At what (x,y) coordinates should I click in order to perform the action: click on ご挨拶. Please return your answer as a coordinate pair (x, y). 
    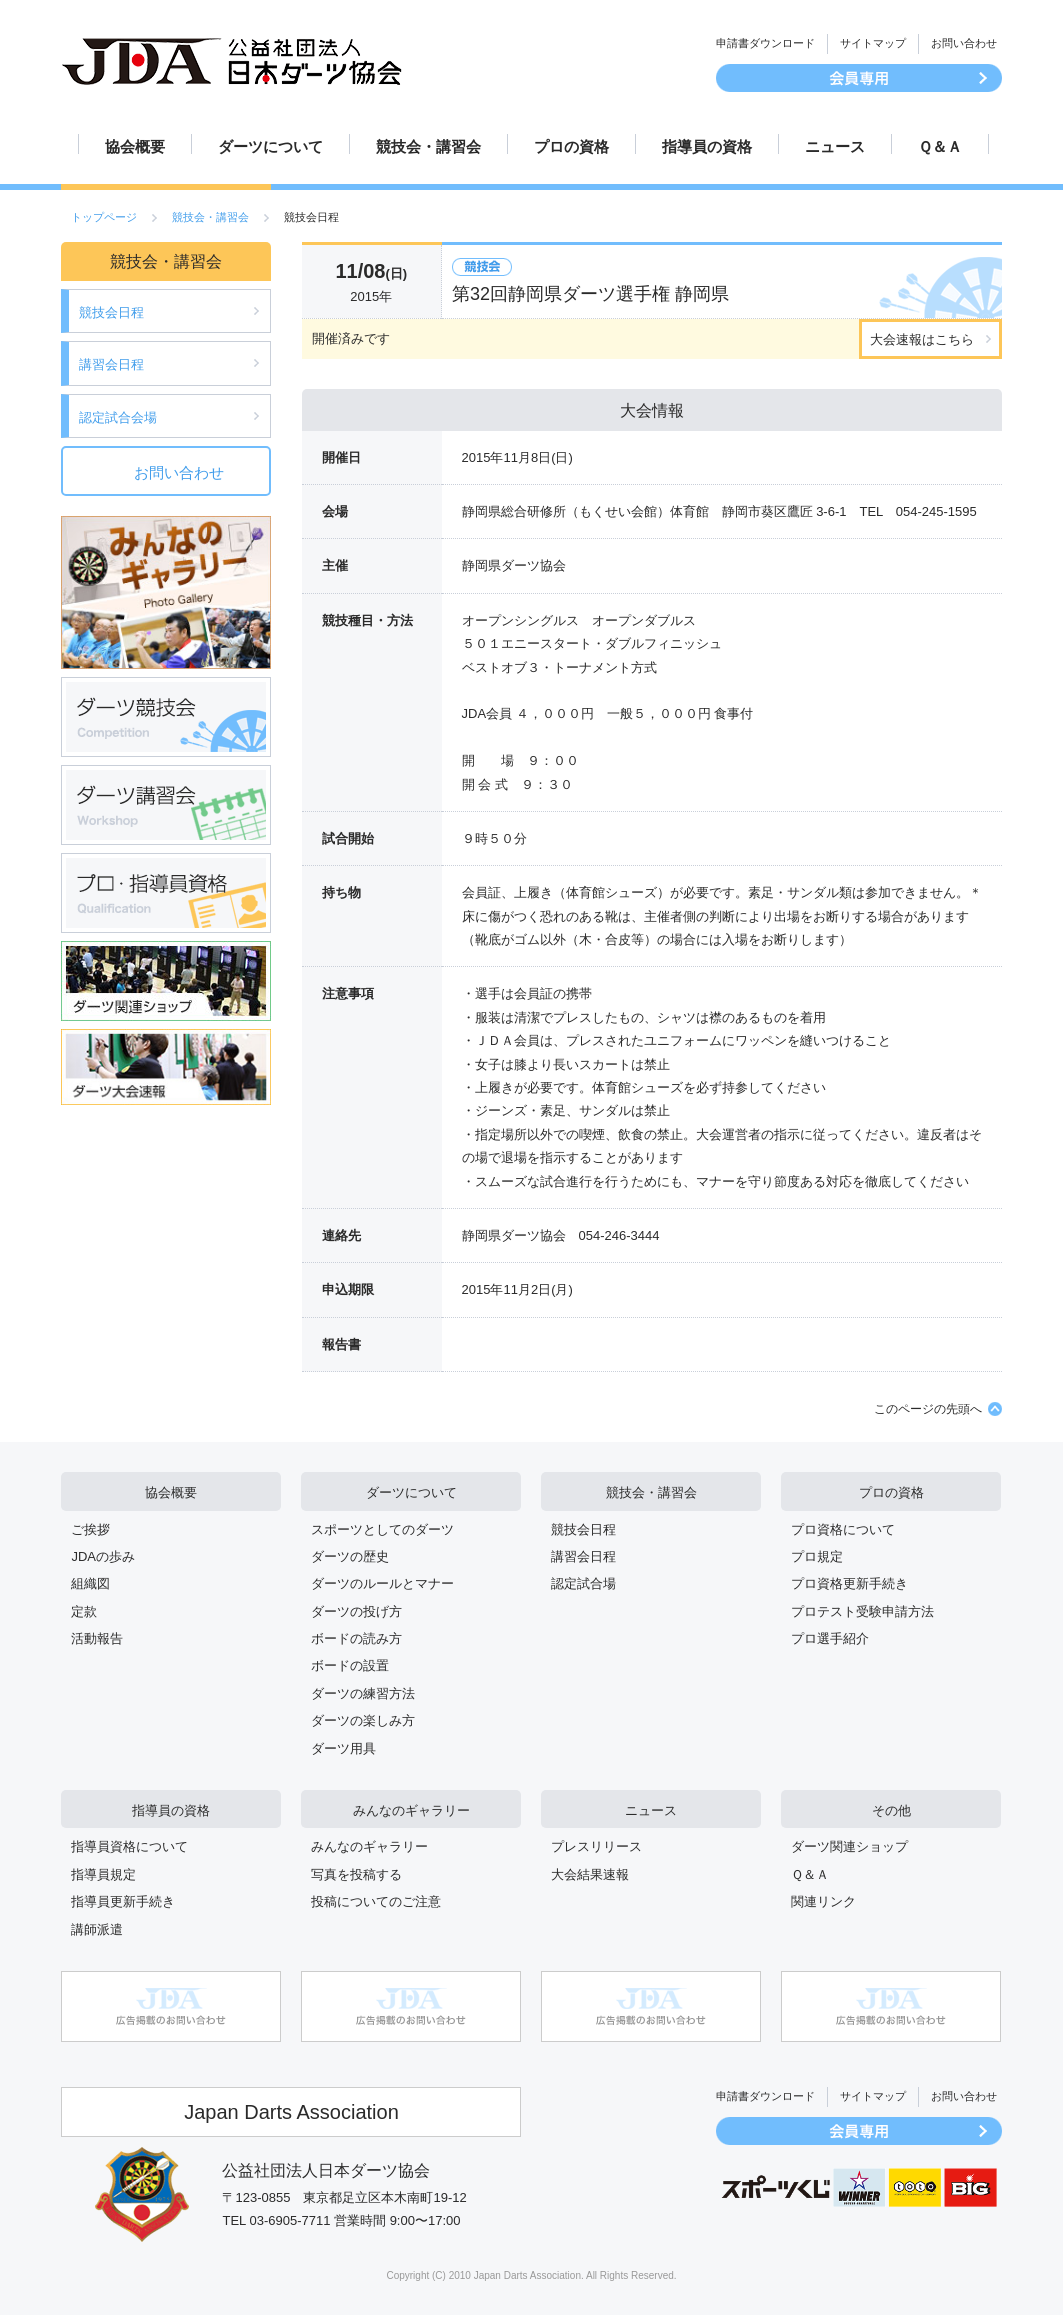
    Looking at the image, I should click on (90, 1529).